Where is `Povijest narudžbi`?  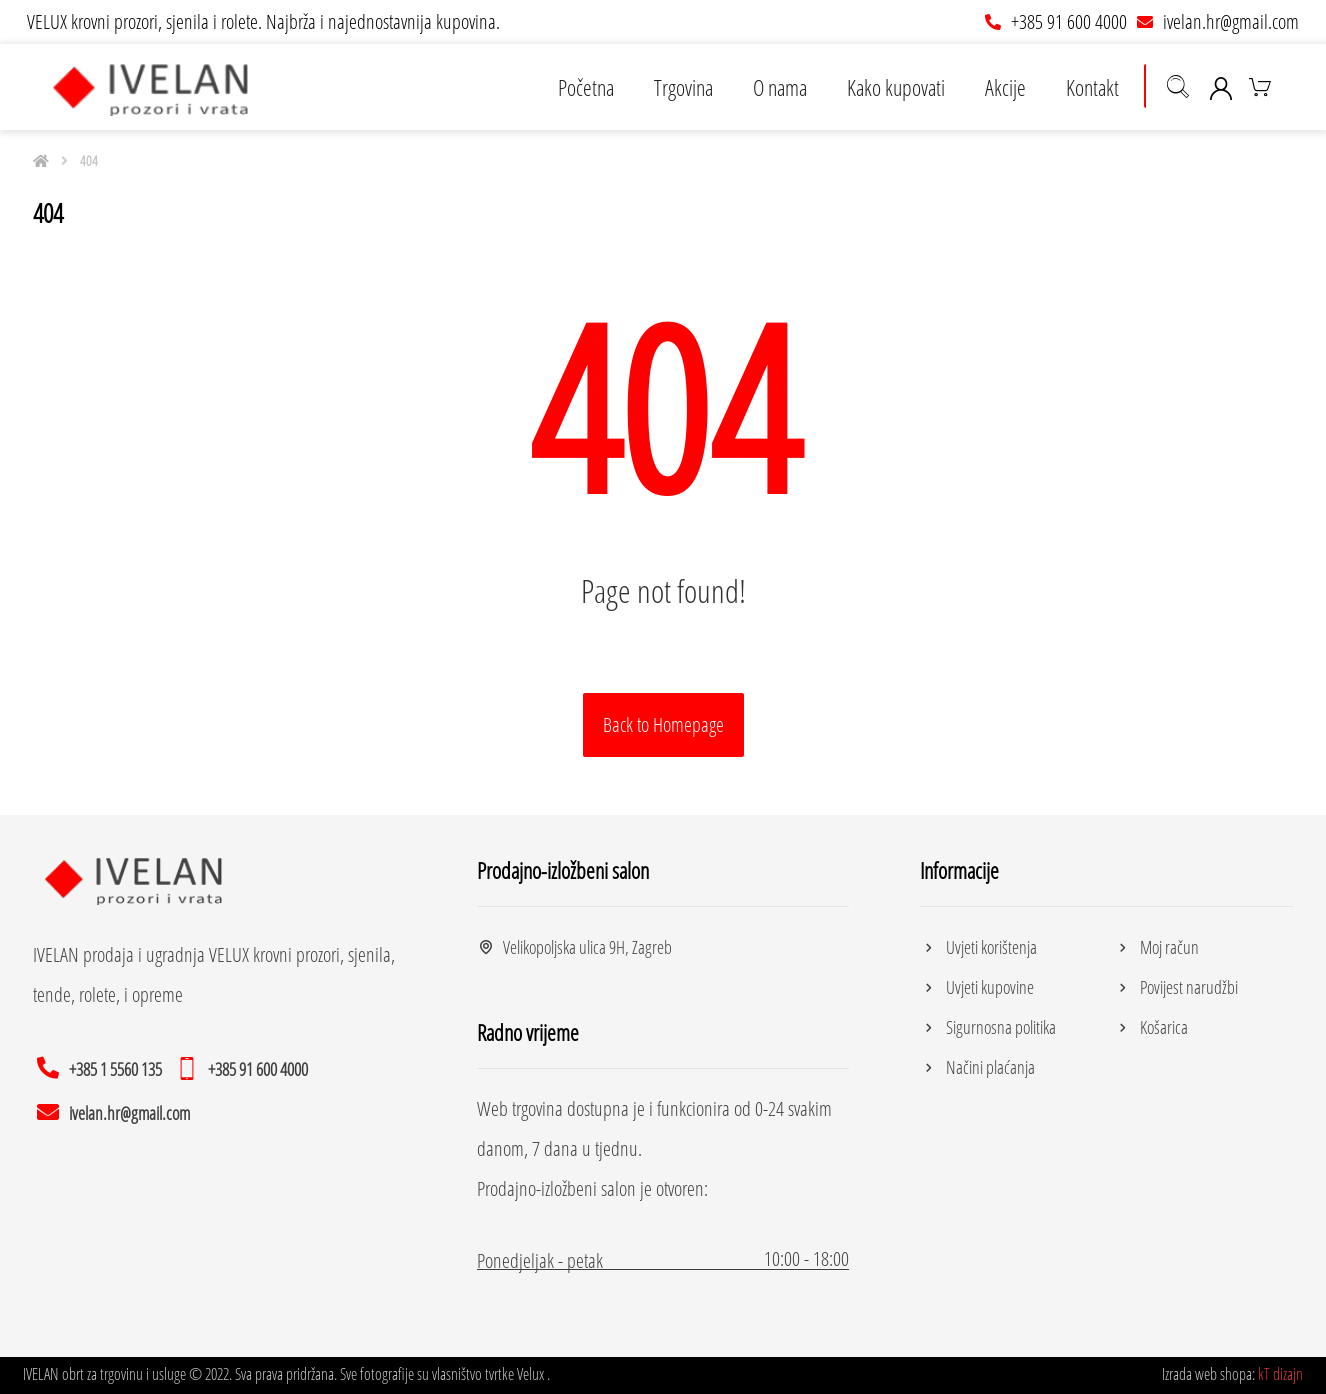
Povijest narudžbi is located at coordinates (1176, 987).